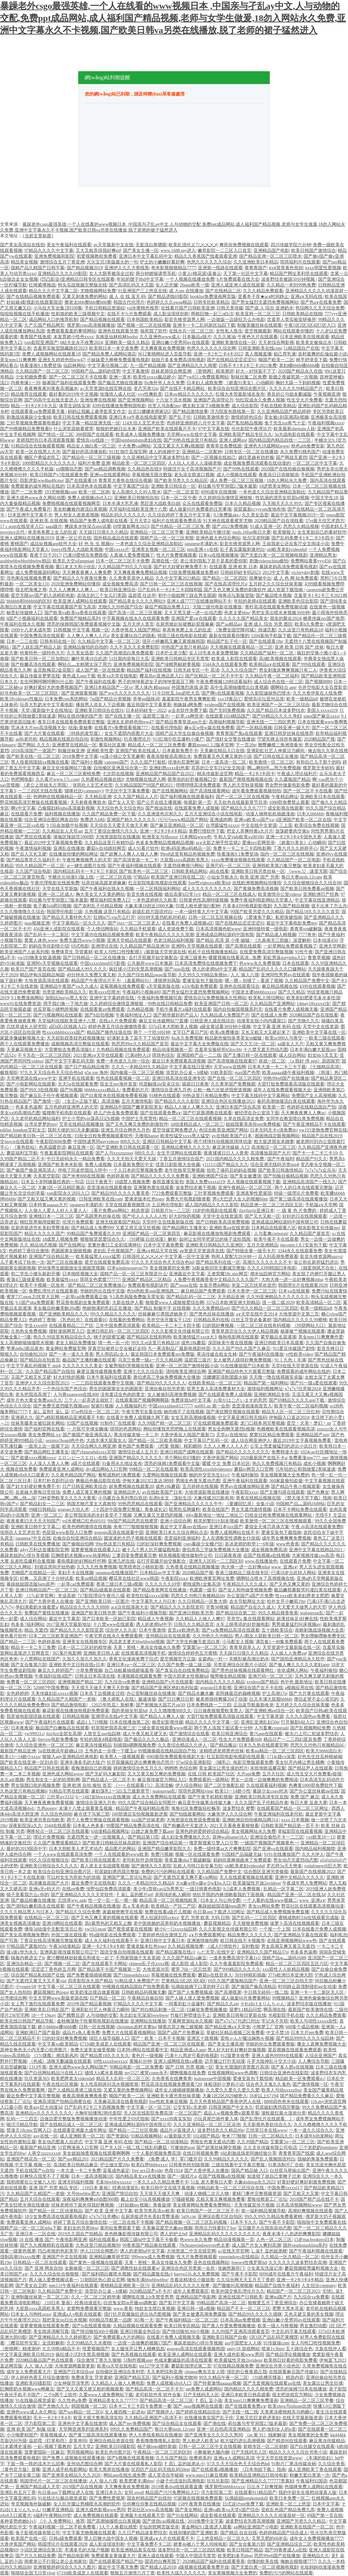 The width and height of the screenshot is (348, 2576). I want to click on 日本一区二区三区不卡免费, so click(122, 561).